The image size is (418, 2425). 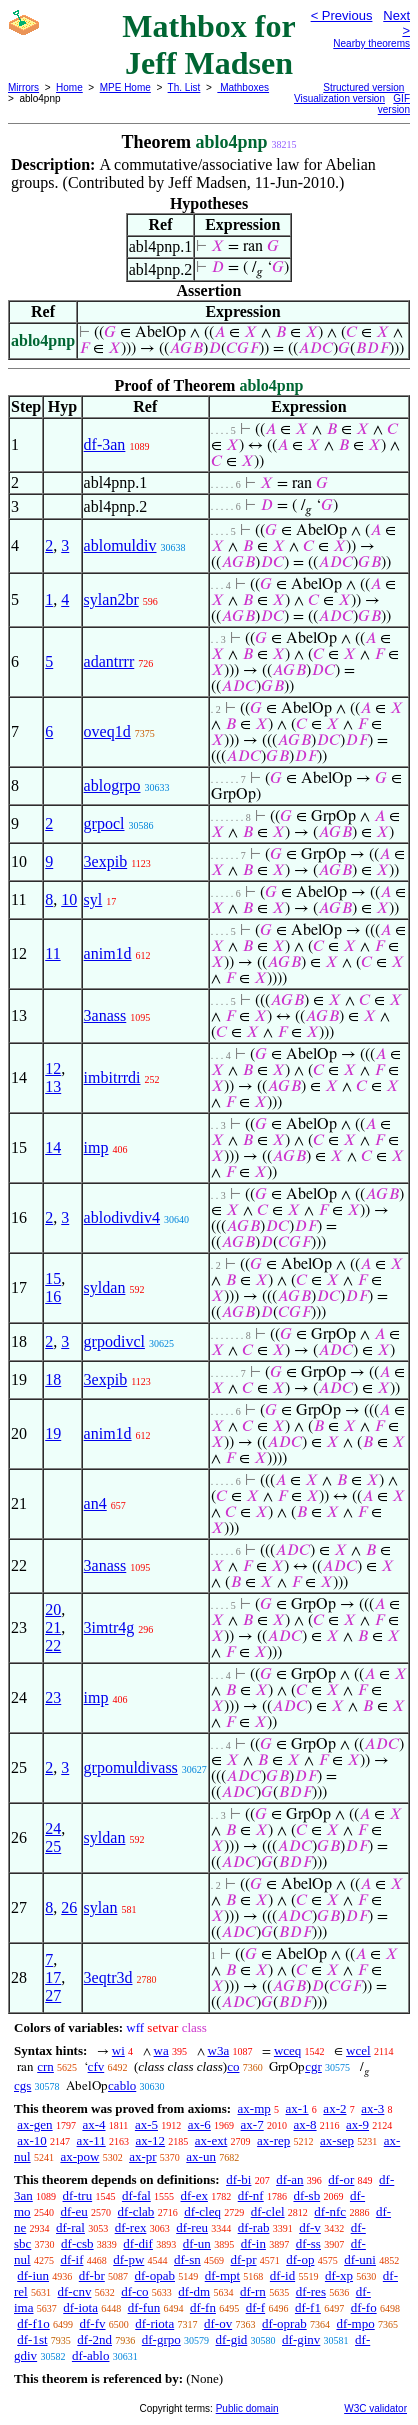 I want to click on df-ral, so click(x=70, y=2227).